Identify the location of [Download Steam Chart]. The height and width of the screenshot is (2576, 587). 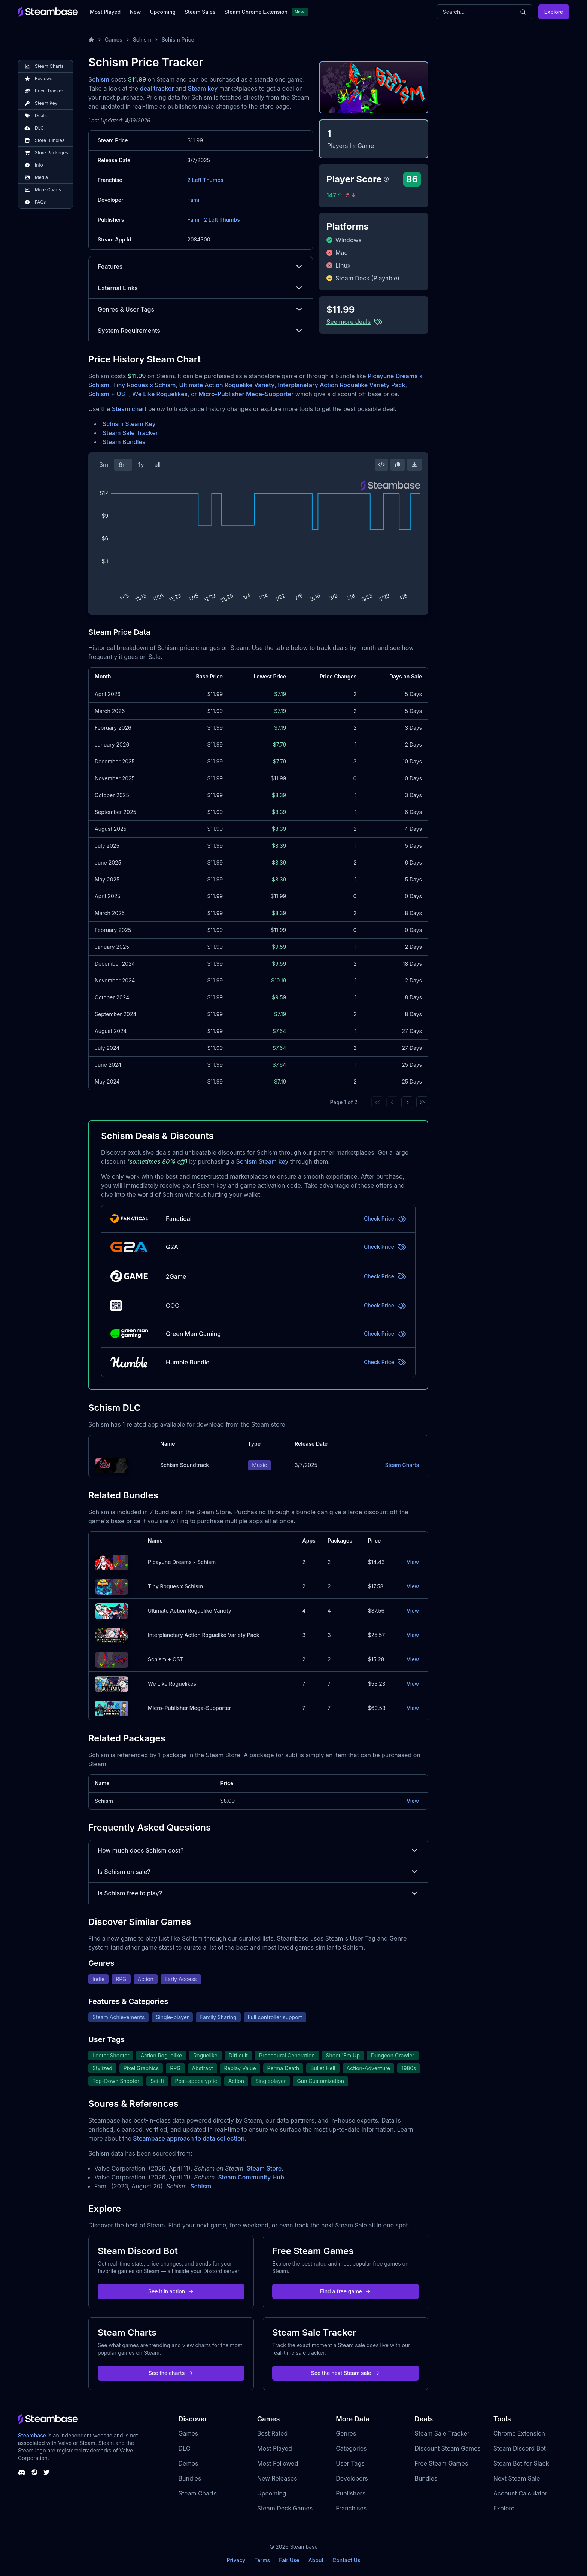
(414, 465).